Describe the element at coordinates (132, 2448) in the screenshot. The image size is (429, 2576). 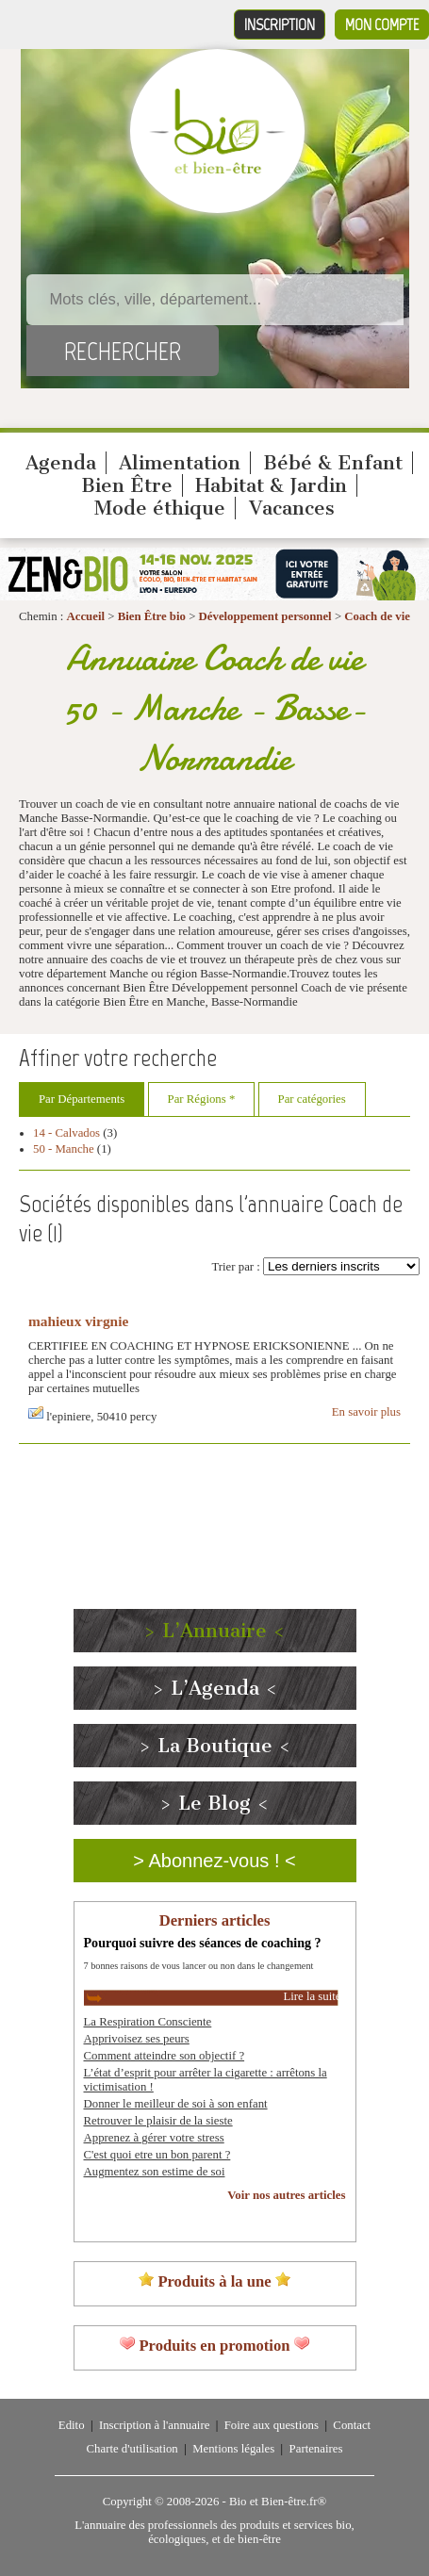
I see `Charte d'utilisation` at that location.